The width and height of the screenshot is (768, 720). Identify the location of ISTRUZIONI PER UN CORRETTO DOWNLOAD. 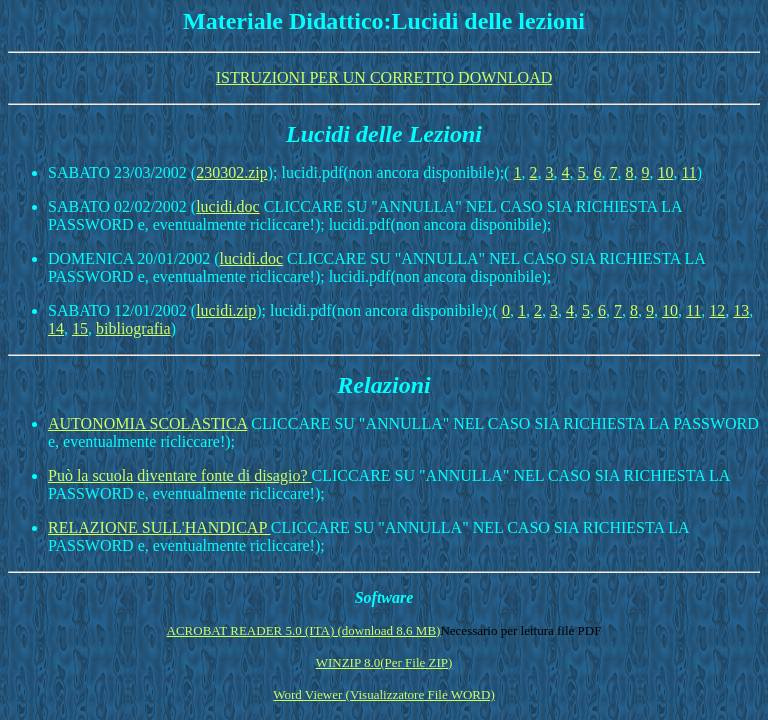
(384, 77).